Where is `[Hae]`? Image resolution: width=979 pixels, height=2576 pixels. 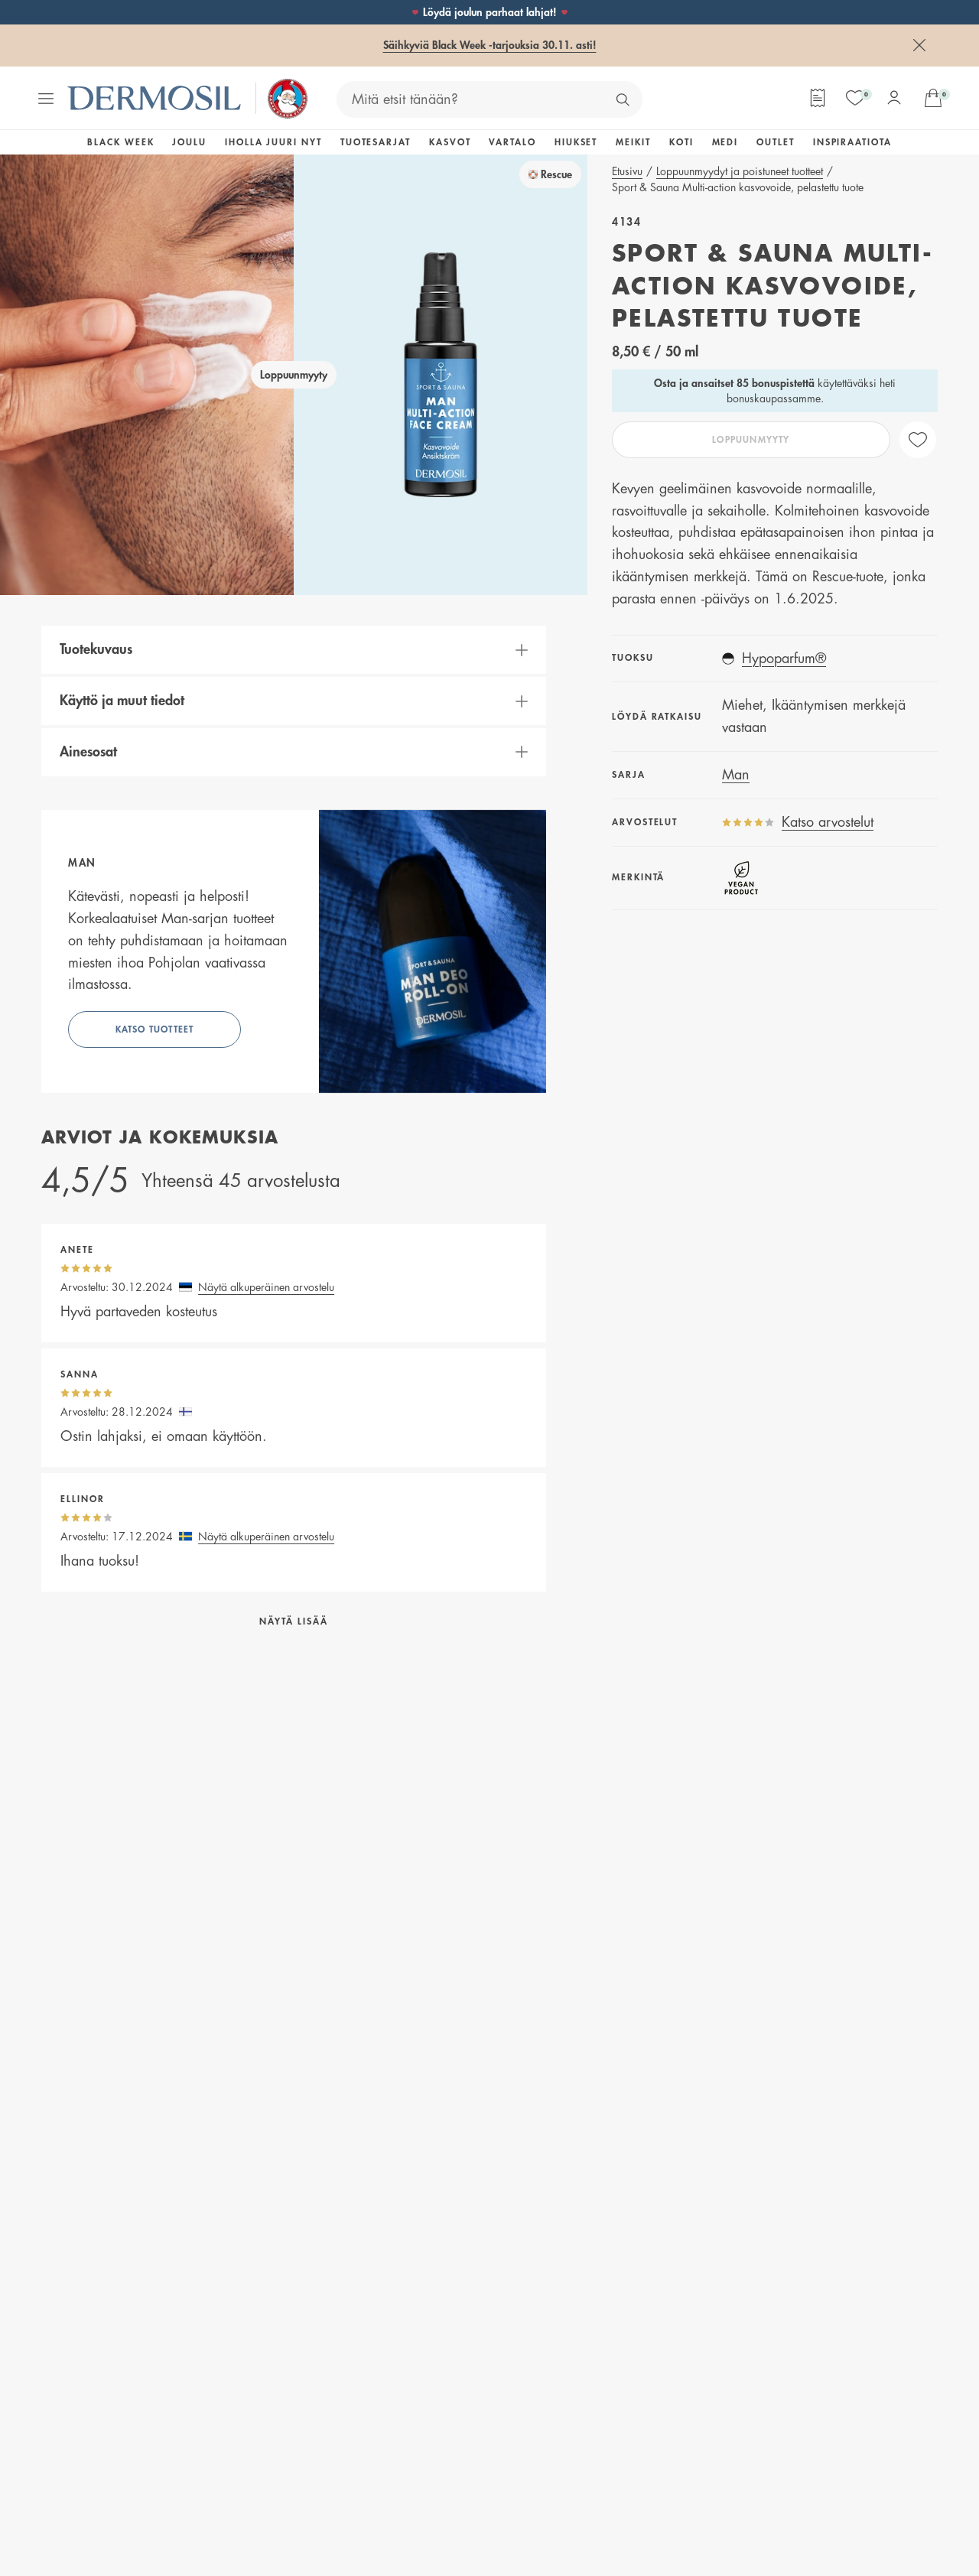 [Hae] is located at coordinates (622, 99).